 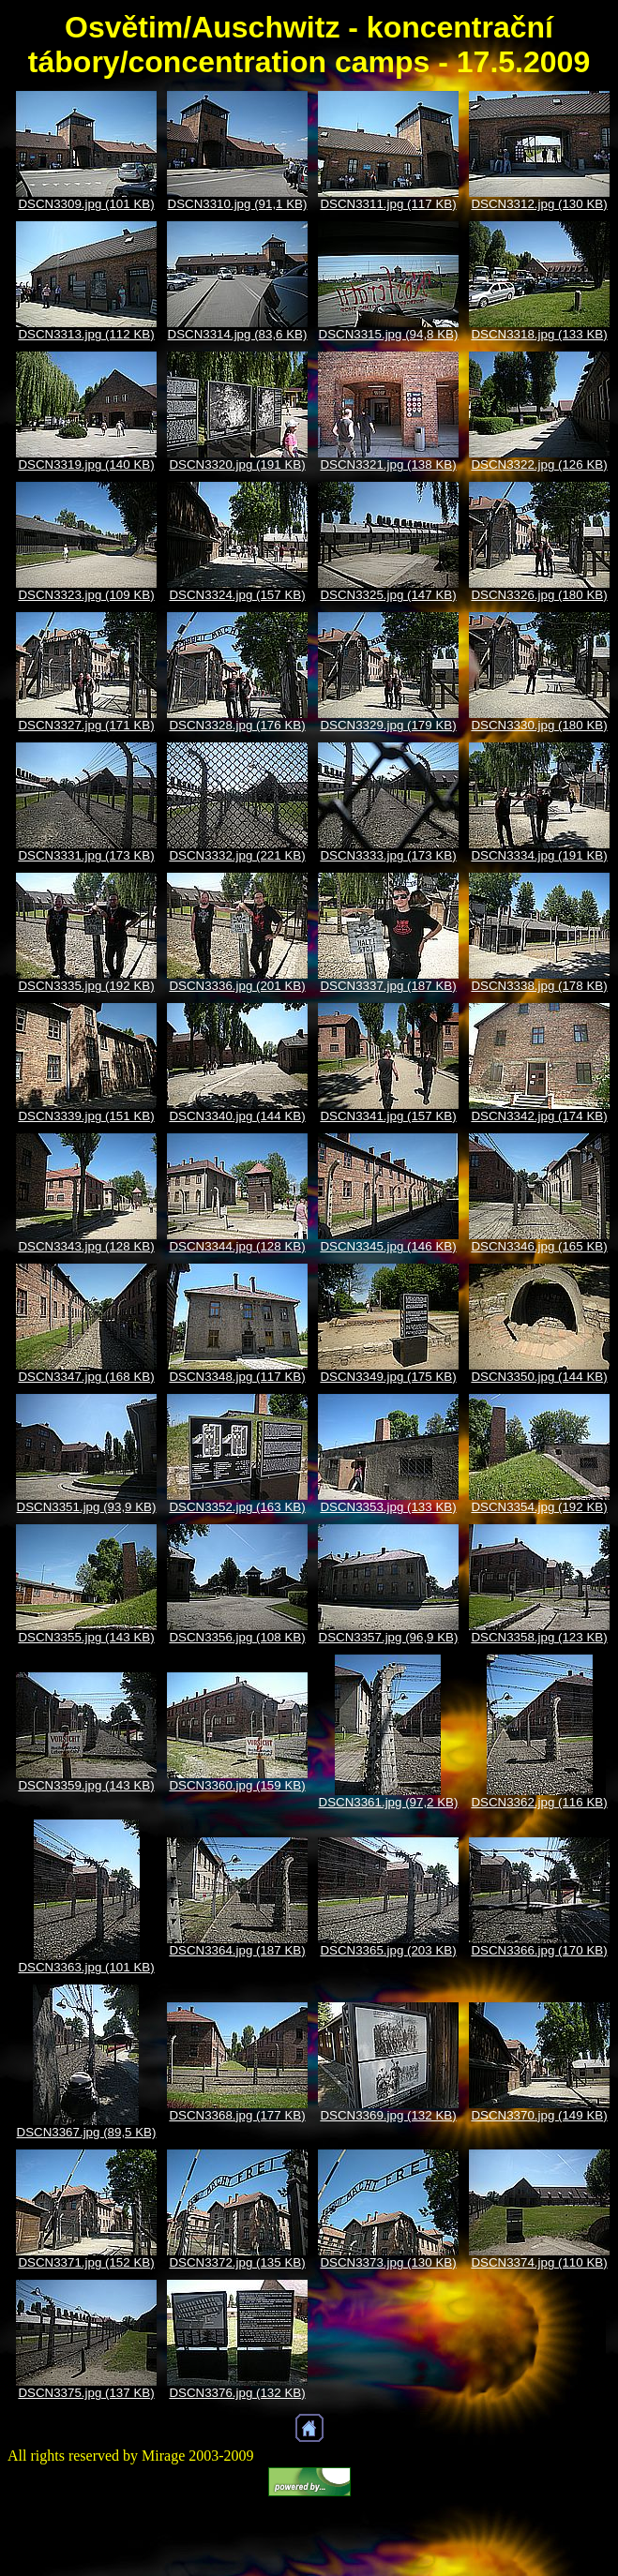 I want to click on DSCN3337.jpg (187 KB), so click(x=388, y=986).